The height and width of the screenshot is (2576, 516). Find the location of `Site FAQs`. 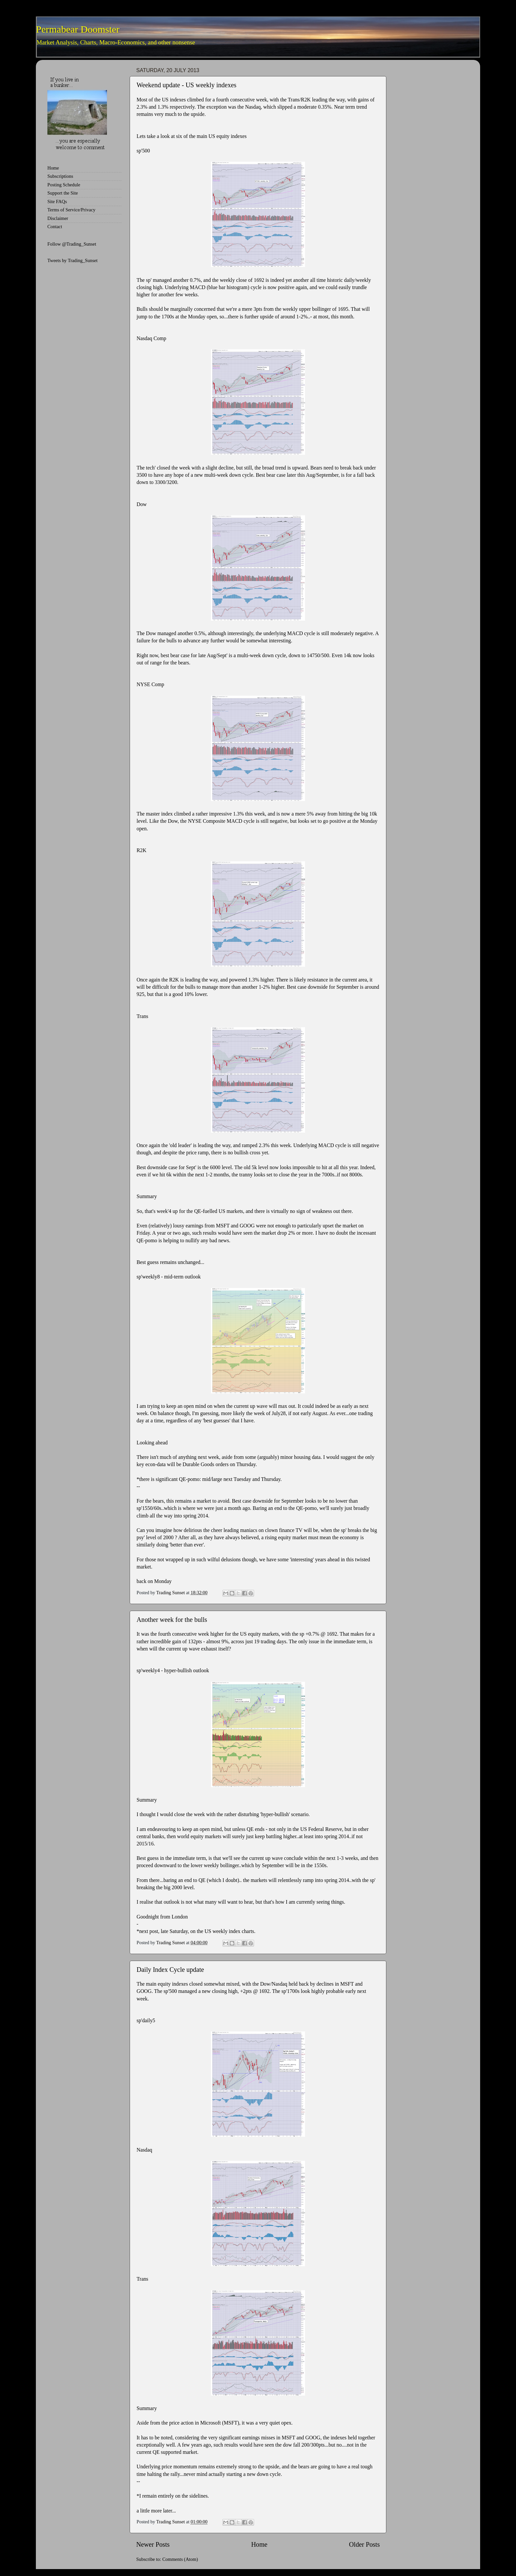

Site FAQs is located at coordinates (57, 201).